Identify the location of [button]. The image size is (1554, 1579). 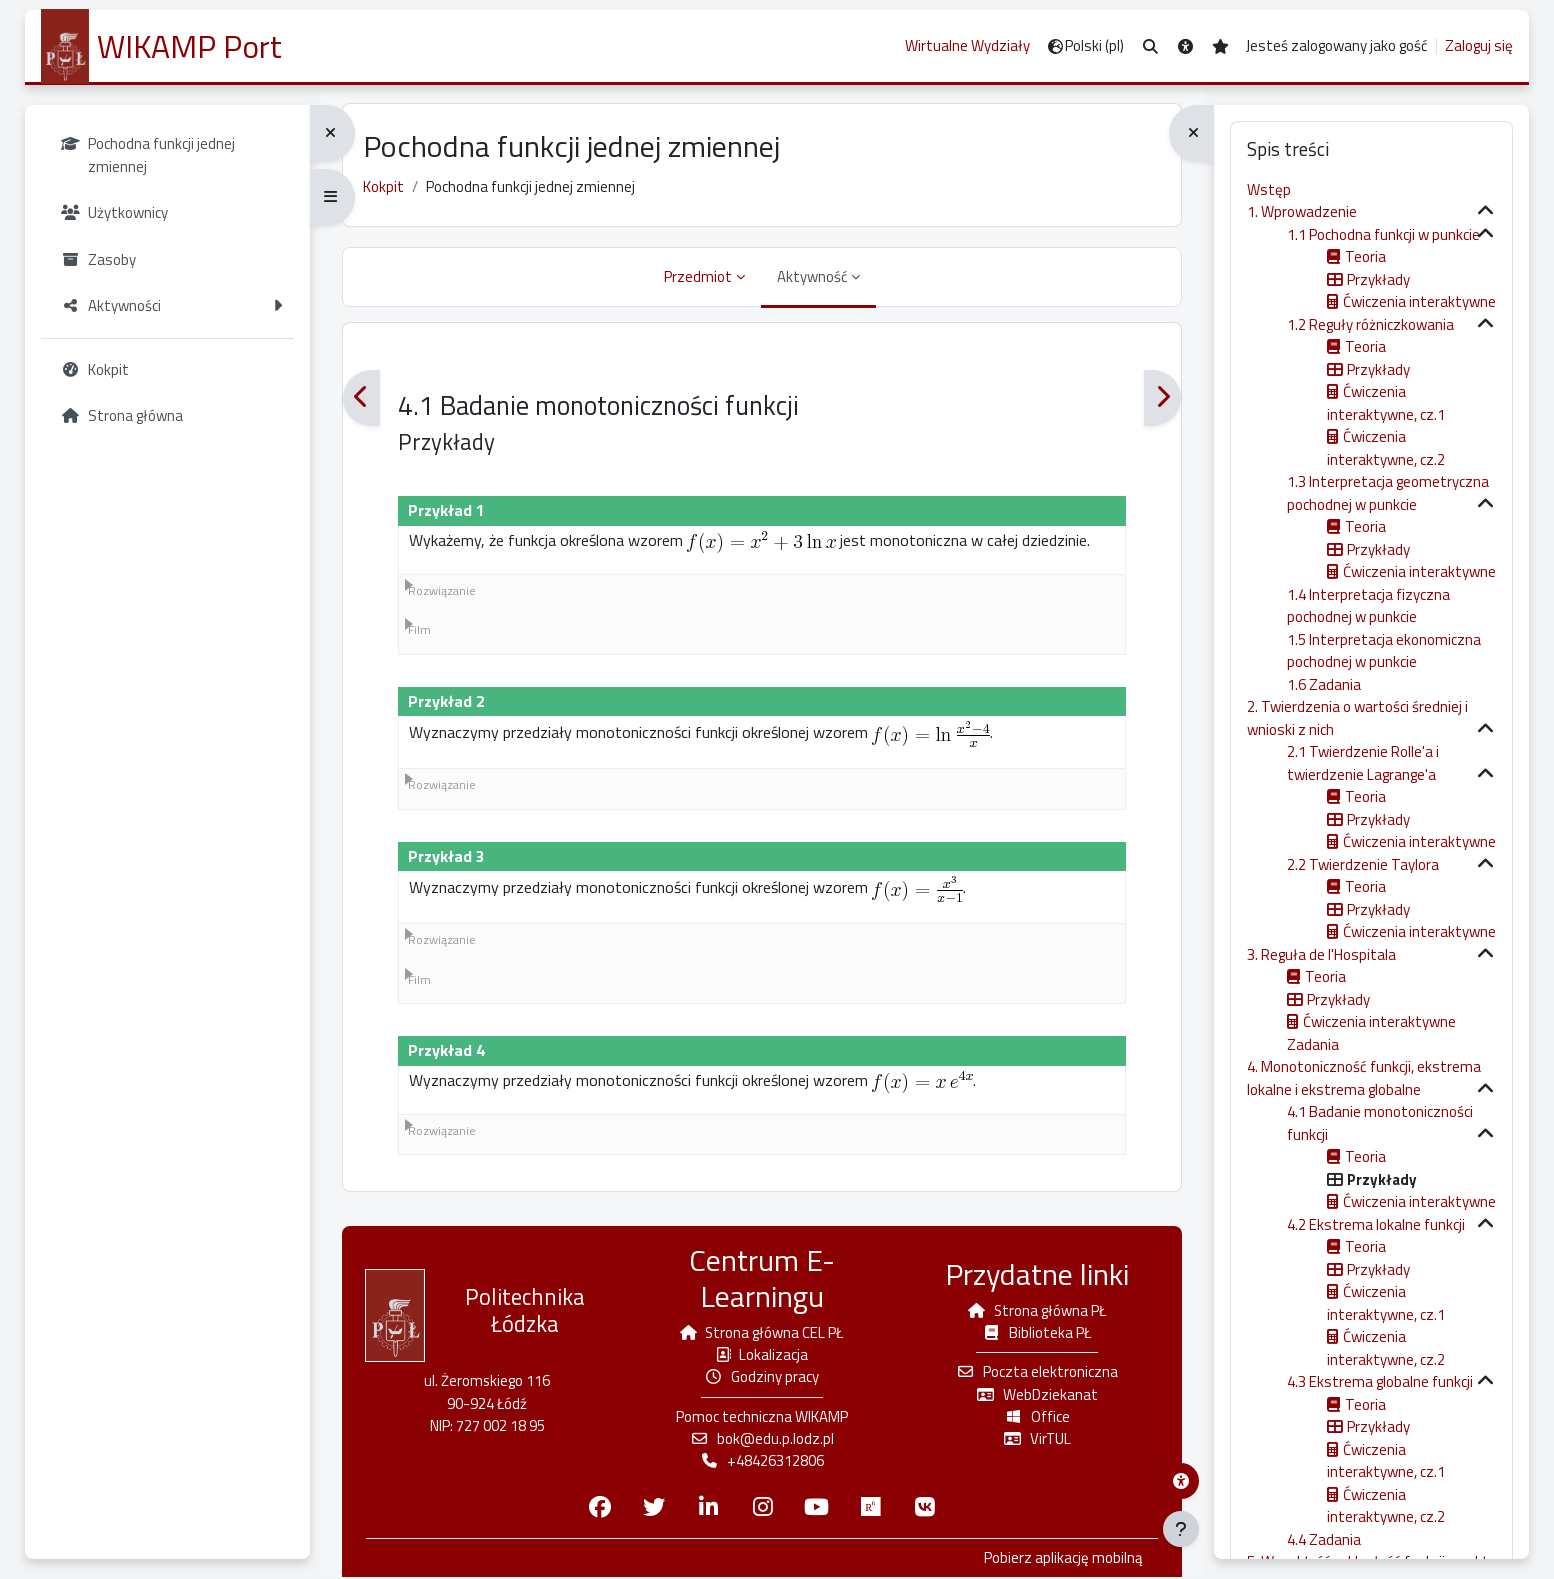
(1150, 46).